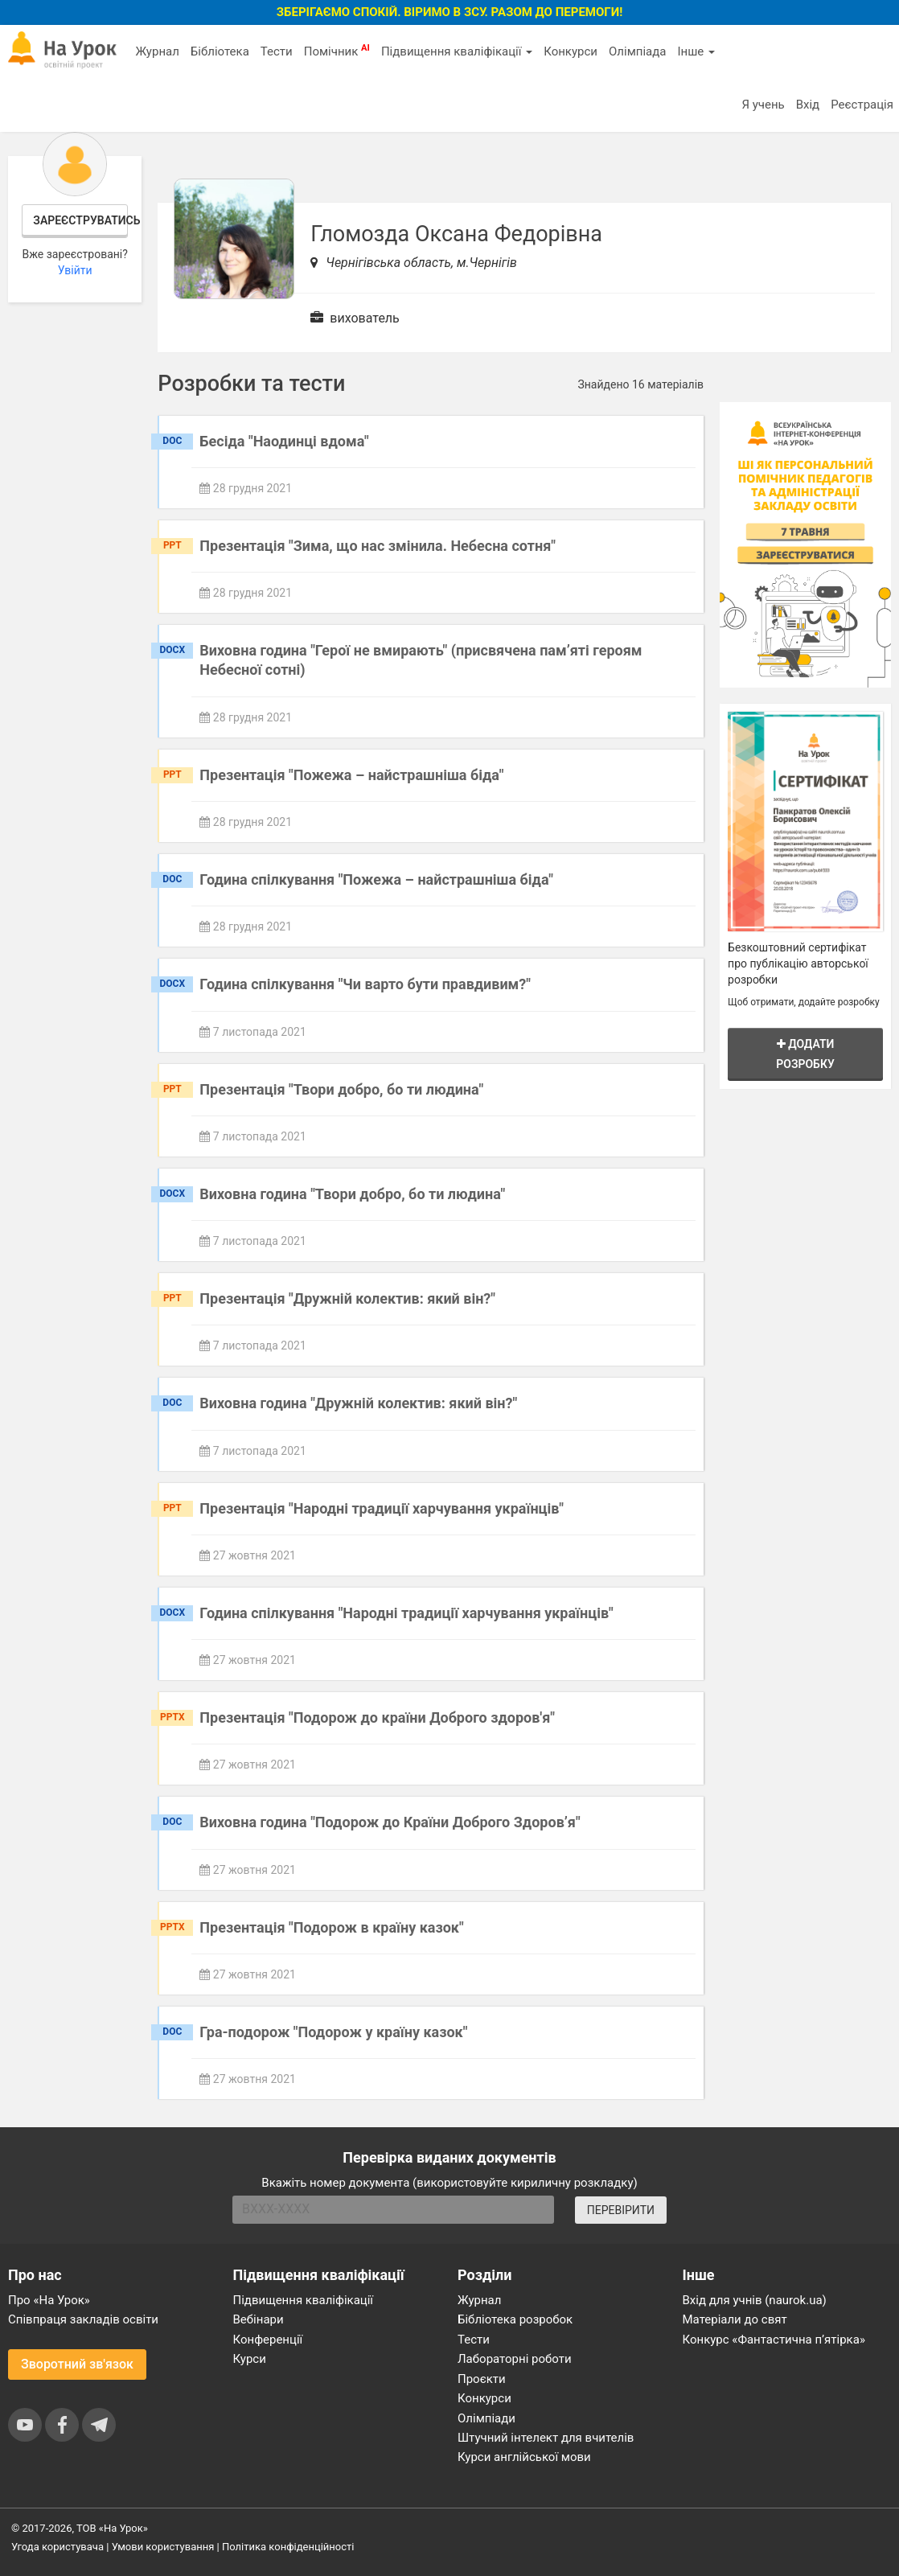 Image resolution: width=899 pixels, height=2576 pixels. I want to click on Зворотний зв'язок, so click(77, 2364).